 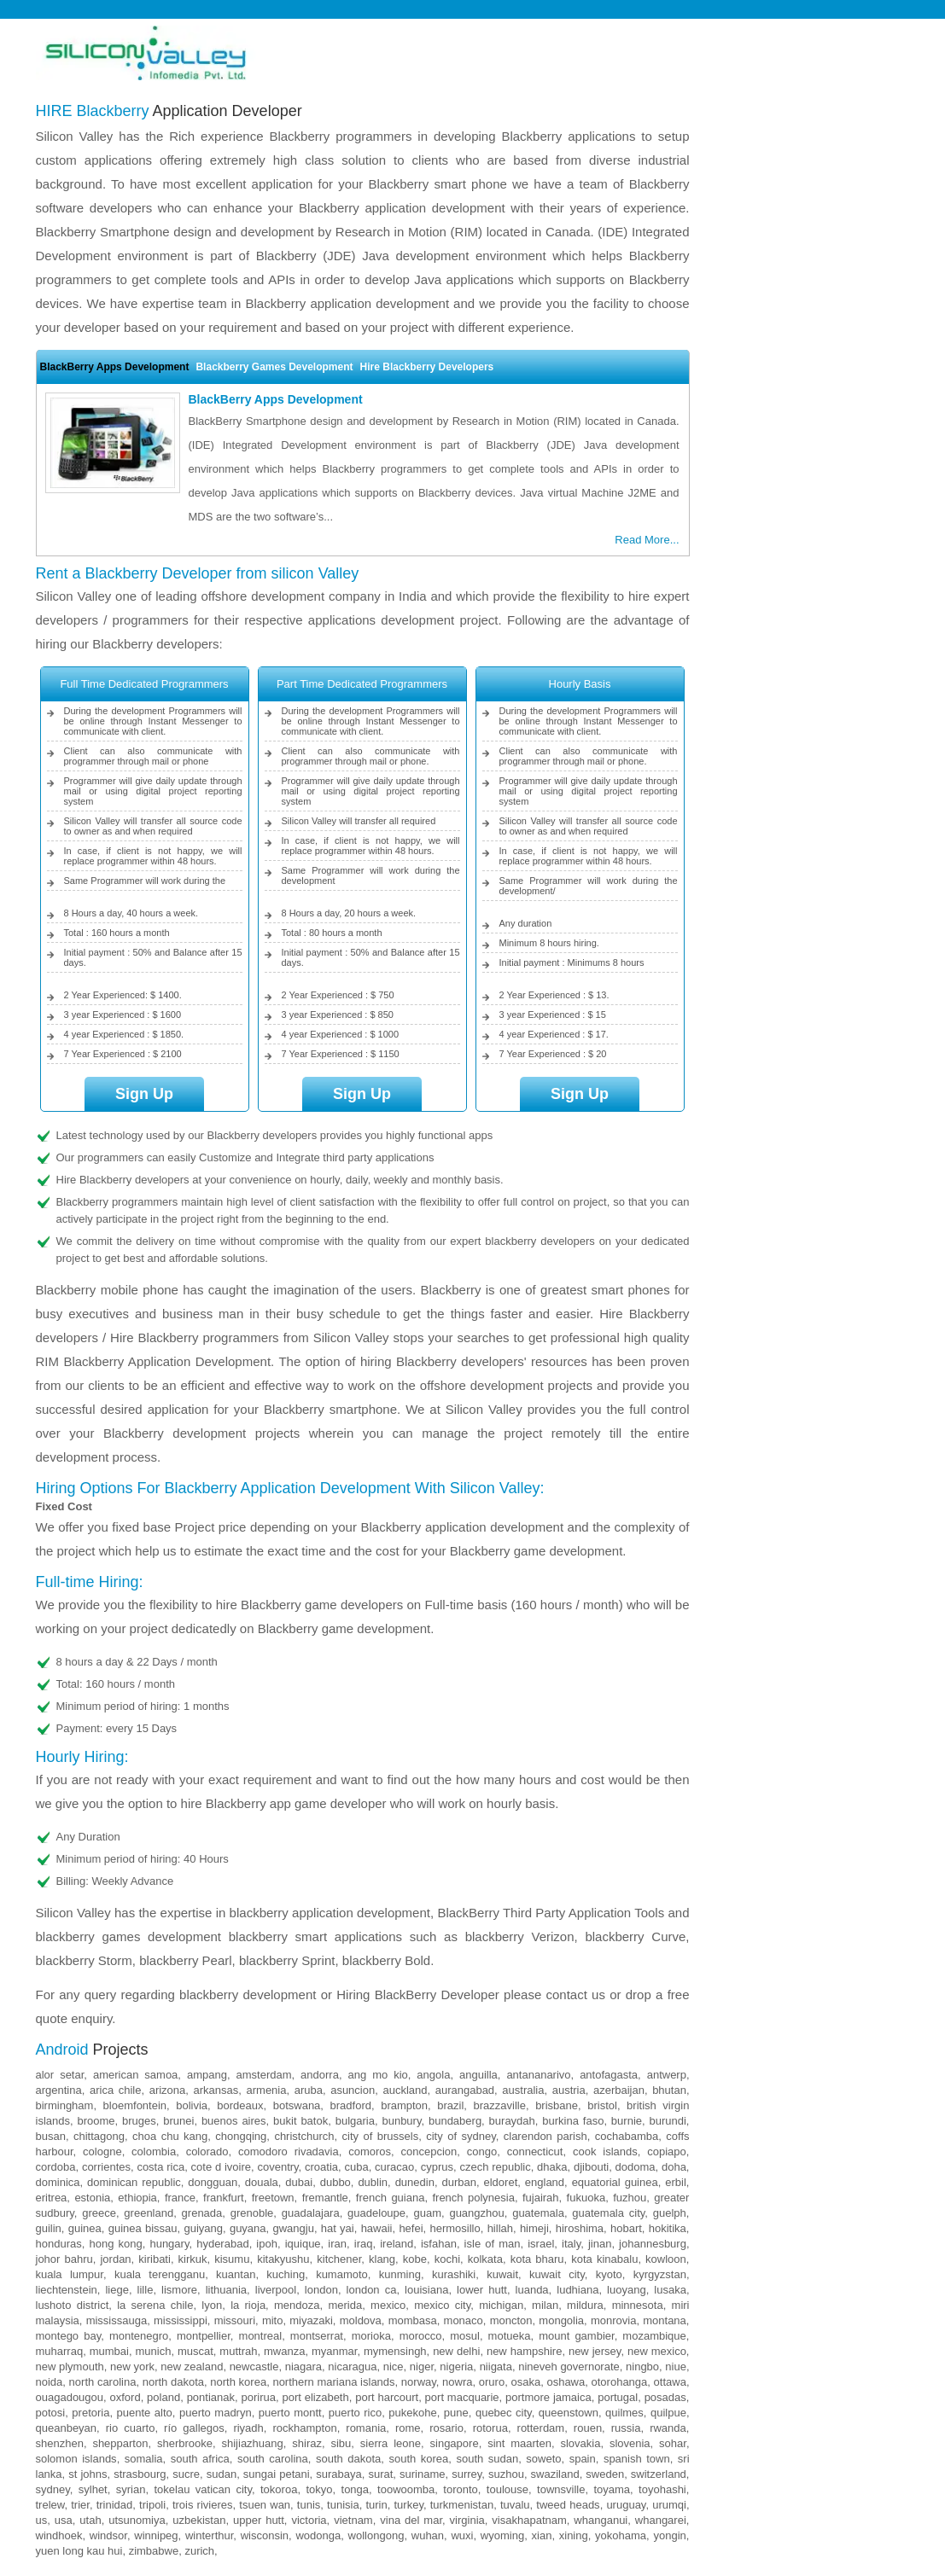 I want to click on Puerto Madryn, so click(x=215, y=2412).